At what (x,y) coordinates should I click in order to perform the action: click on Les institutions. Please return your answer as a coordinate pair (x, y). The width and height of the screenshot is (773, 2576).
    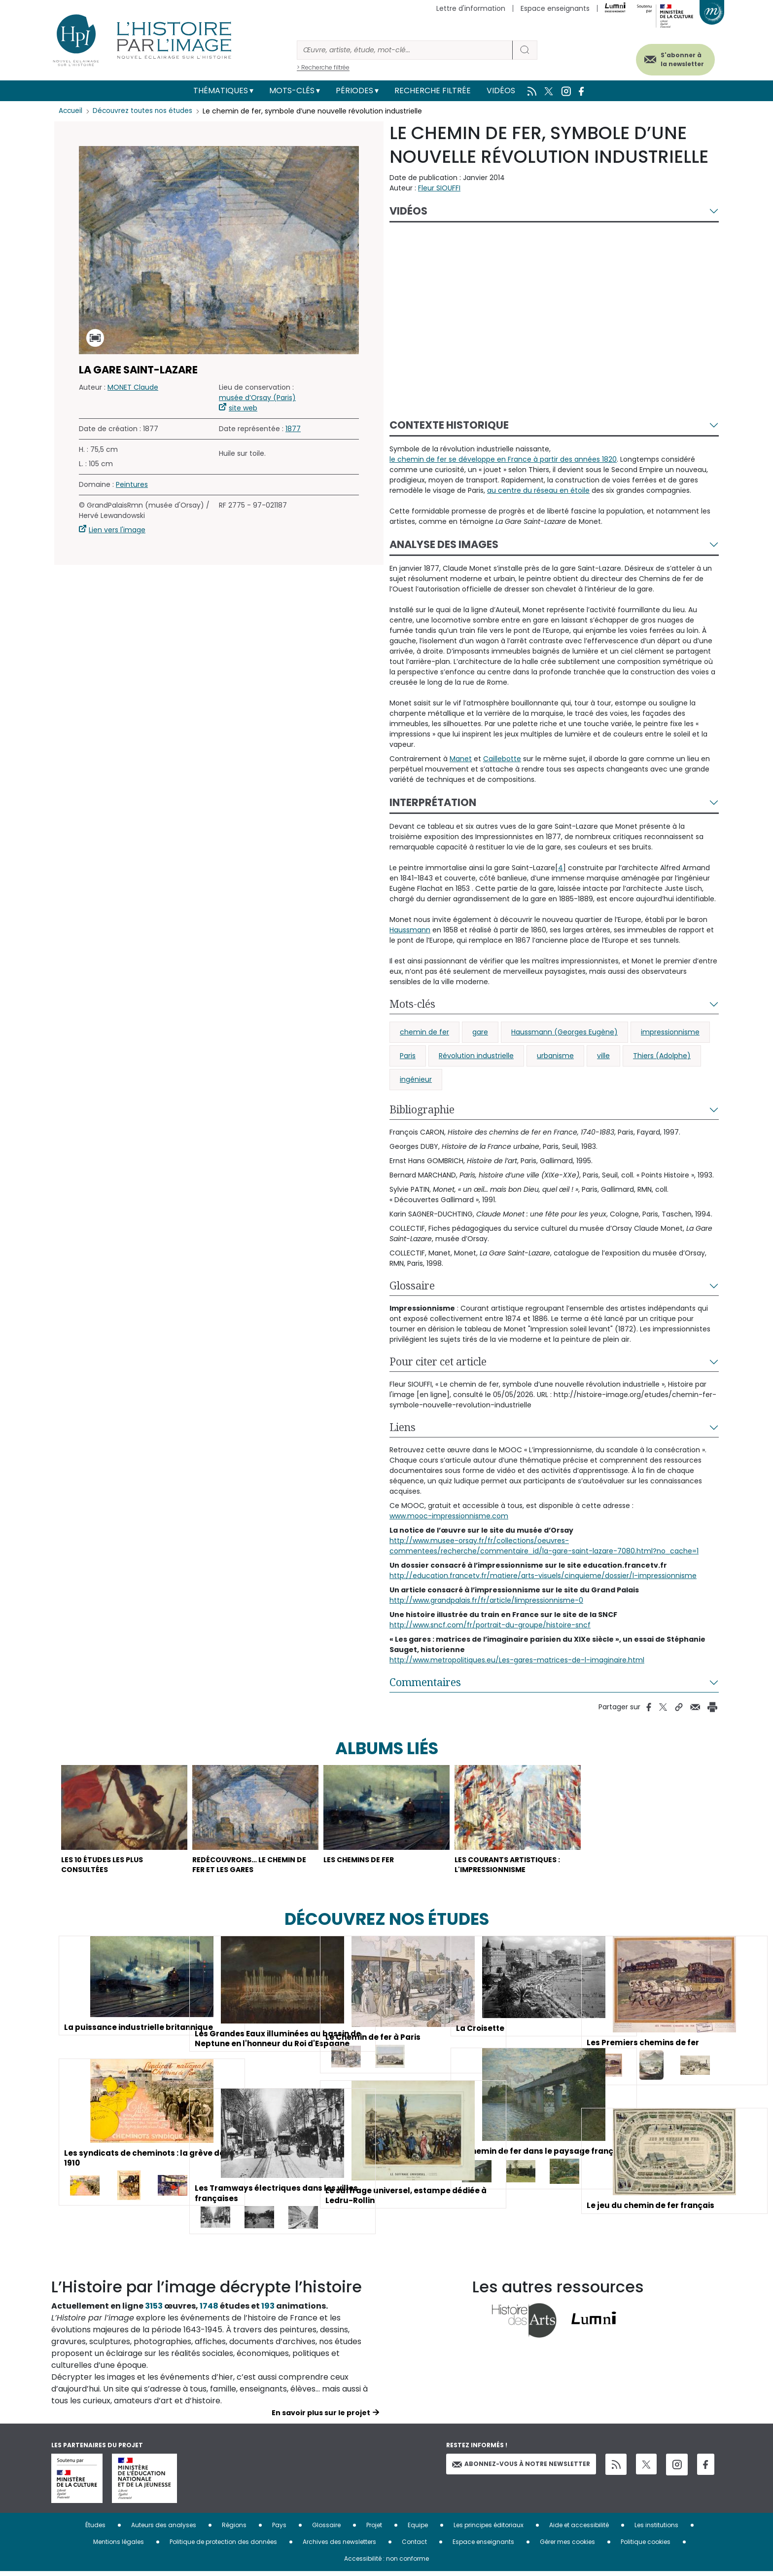
    Looking at the image, I should click on (656, 2529).